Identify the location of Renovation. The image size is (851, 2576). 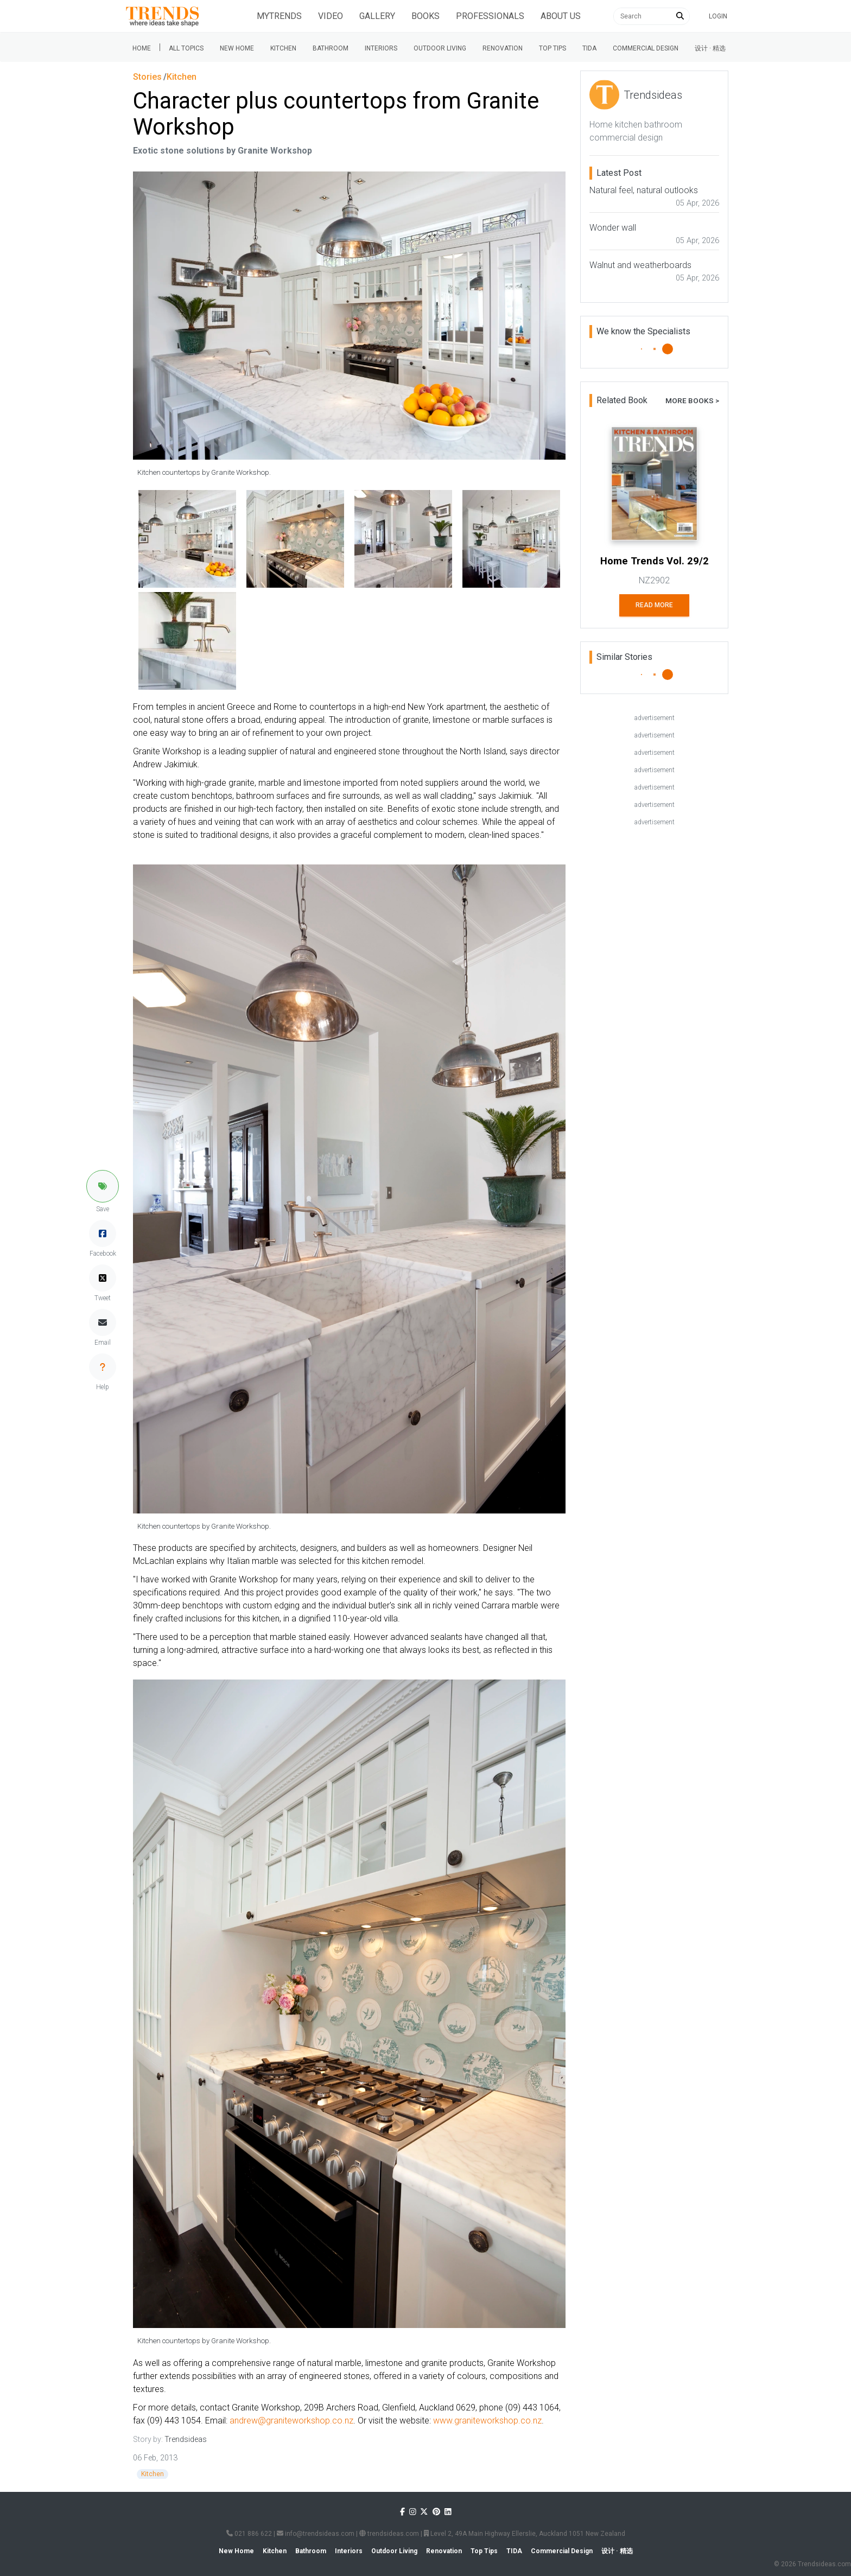
(502, 48).